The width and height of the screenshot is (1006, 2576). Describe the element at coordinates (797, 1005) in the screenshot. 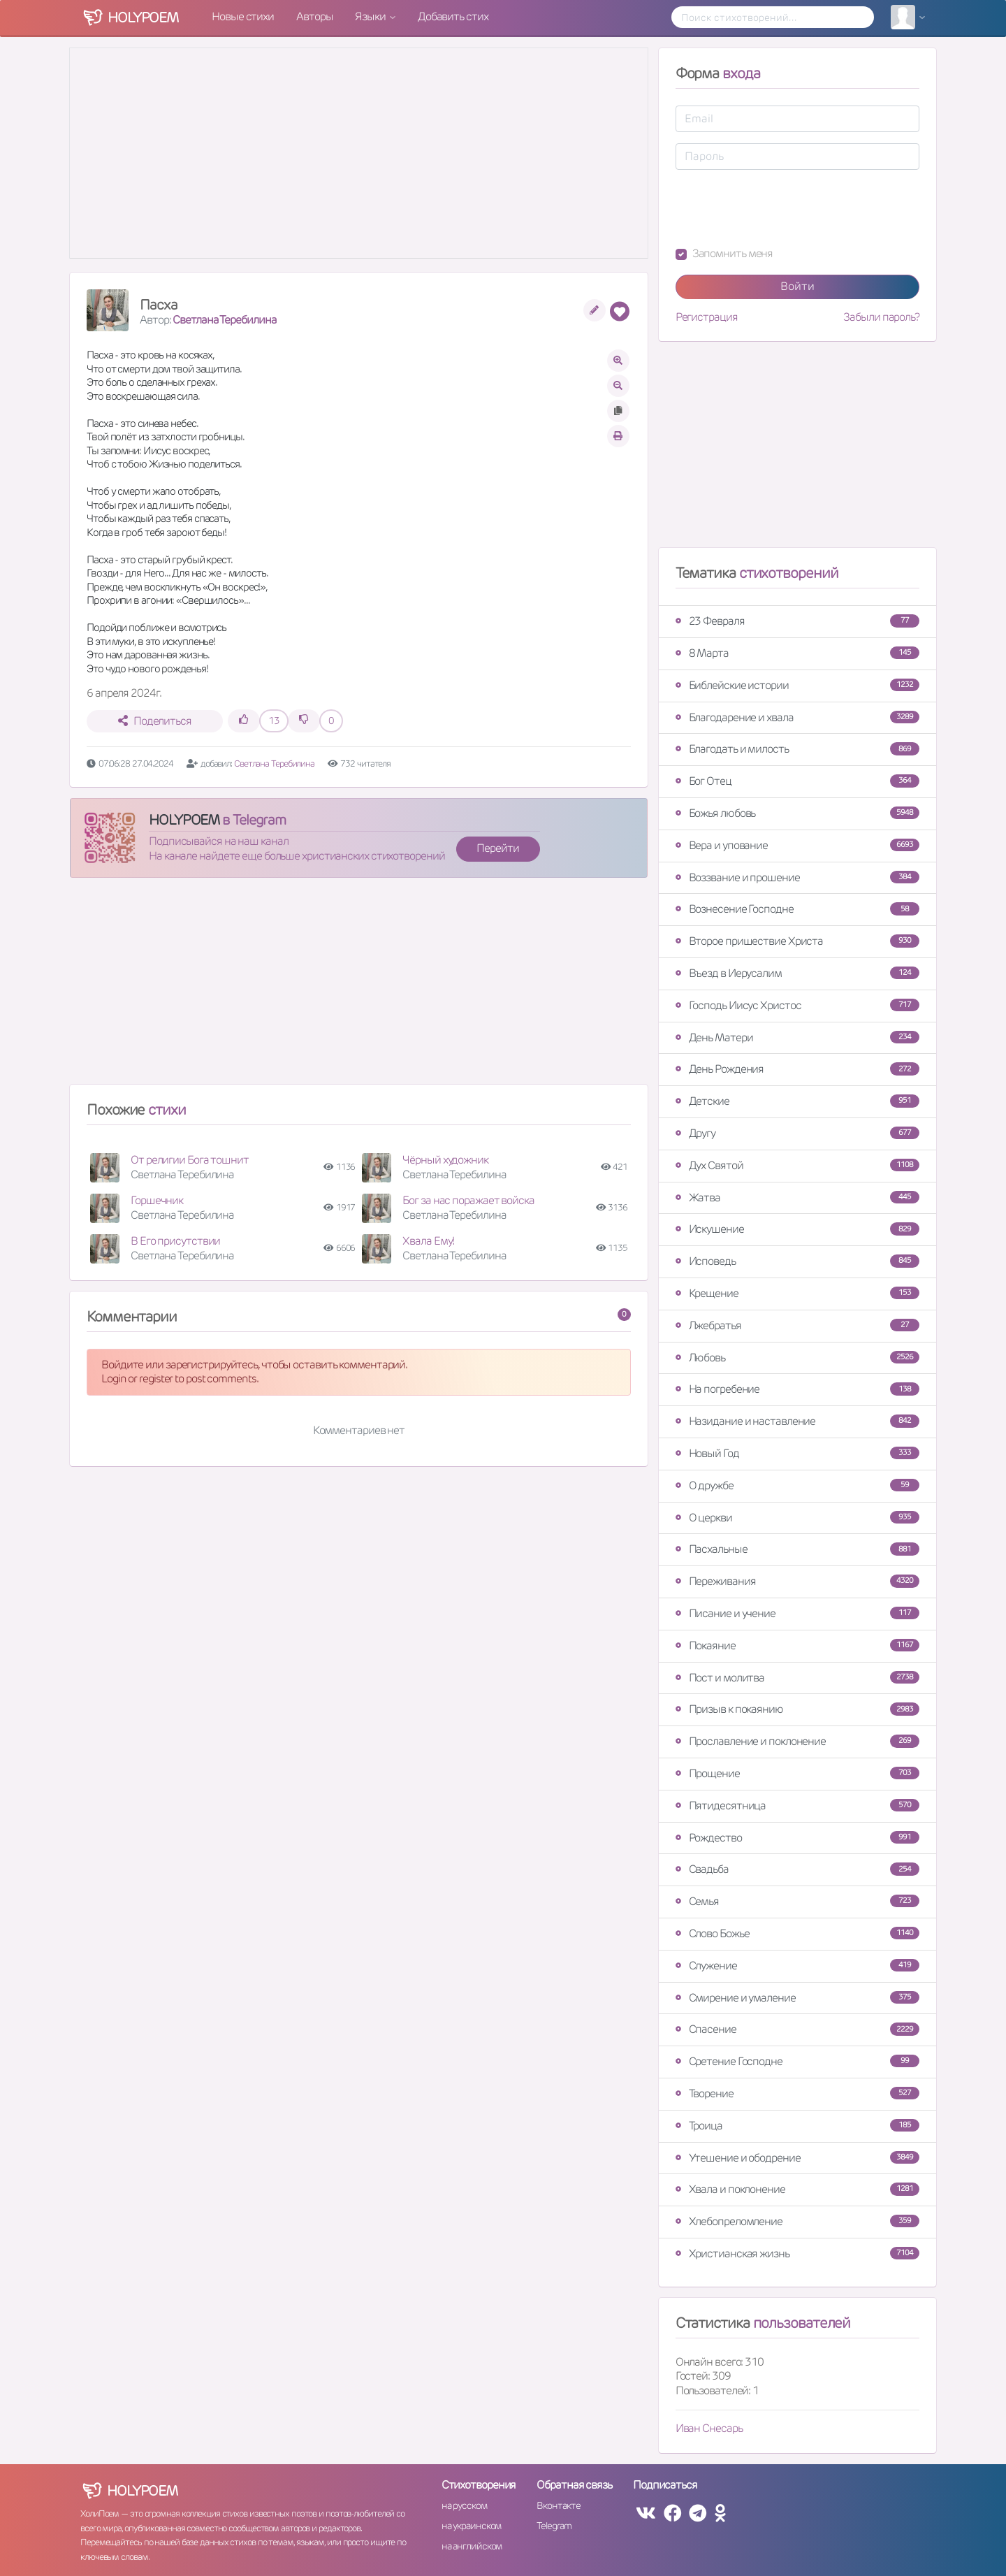

I see `Господь Иисус Христос` at that location.